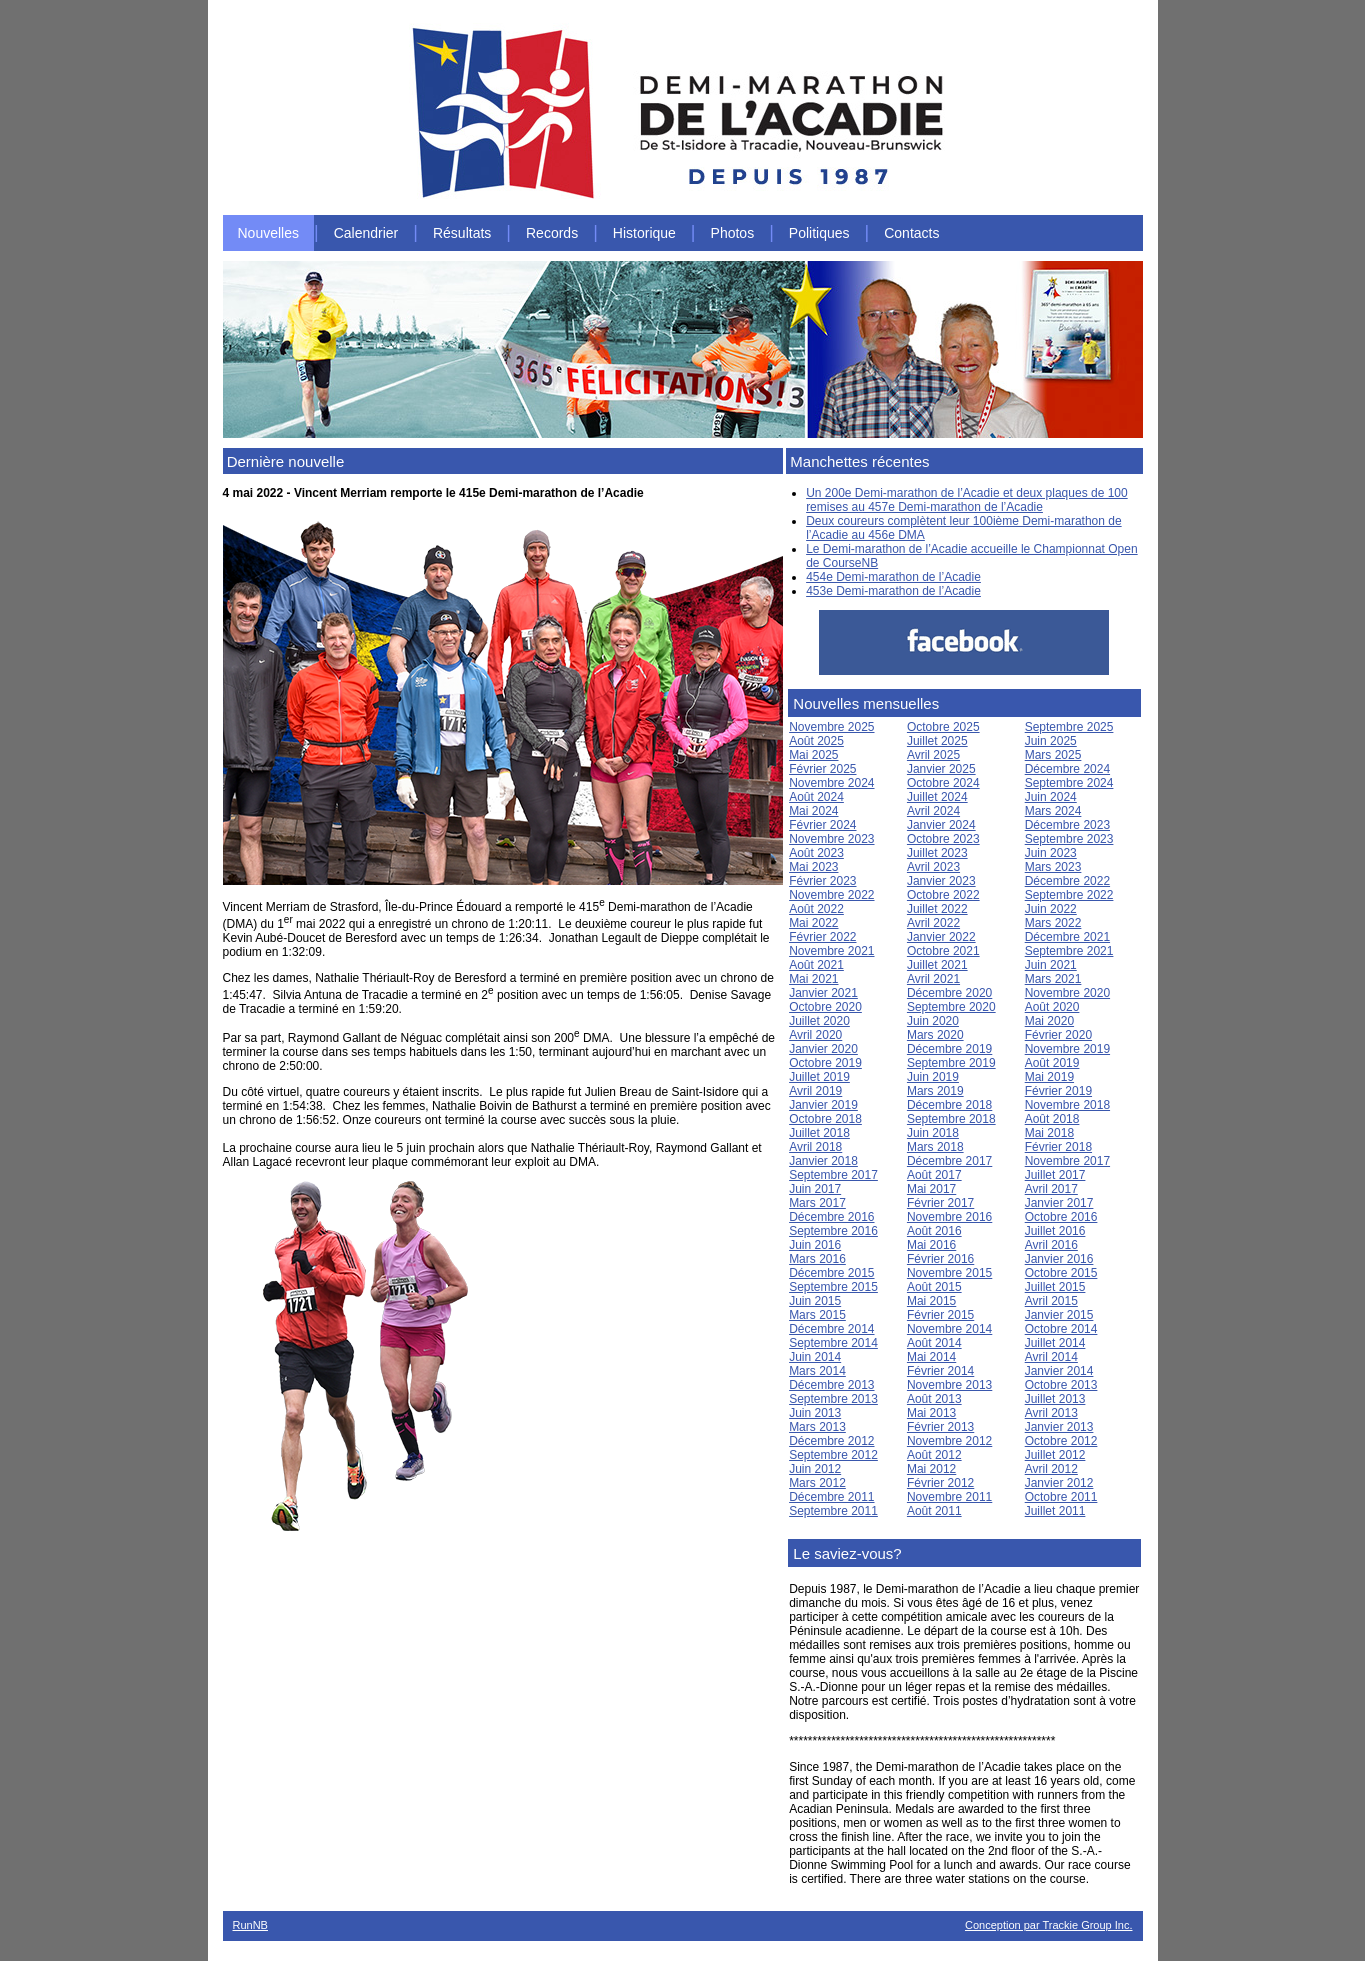 Image resolution: width=1365 pixels, height=1961 pixels. I want to click on Août 2014, so click(934, 1343).